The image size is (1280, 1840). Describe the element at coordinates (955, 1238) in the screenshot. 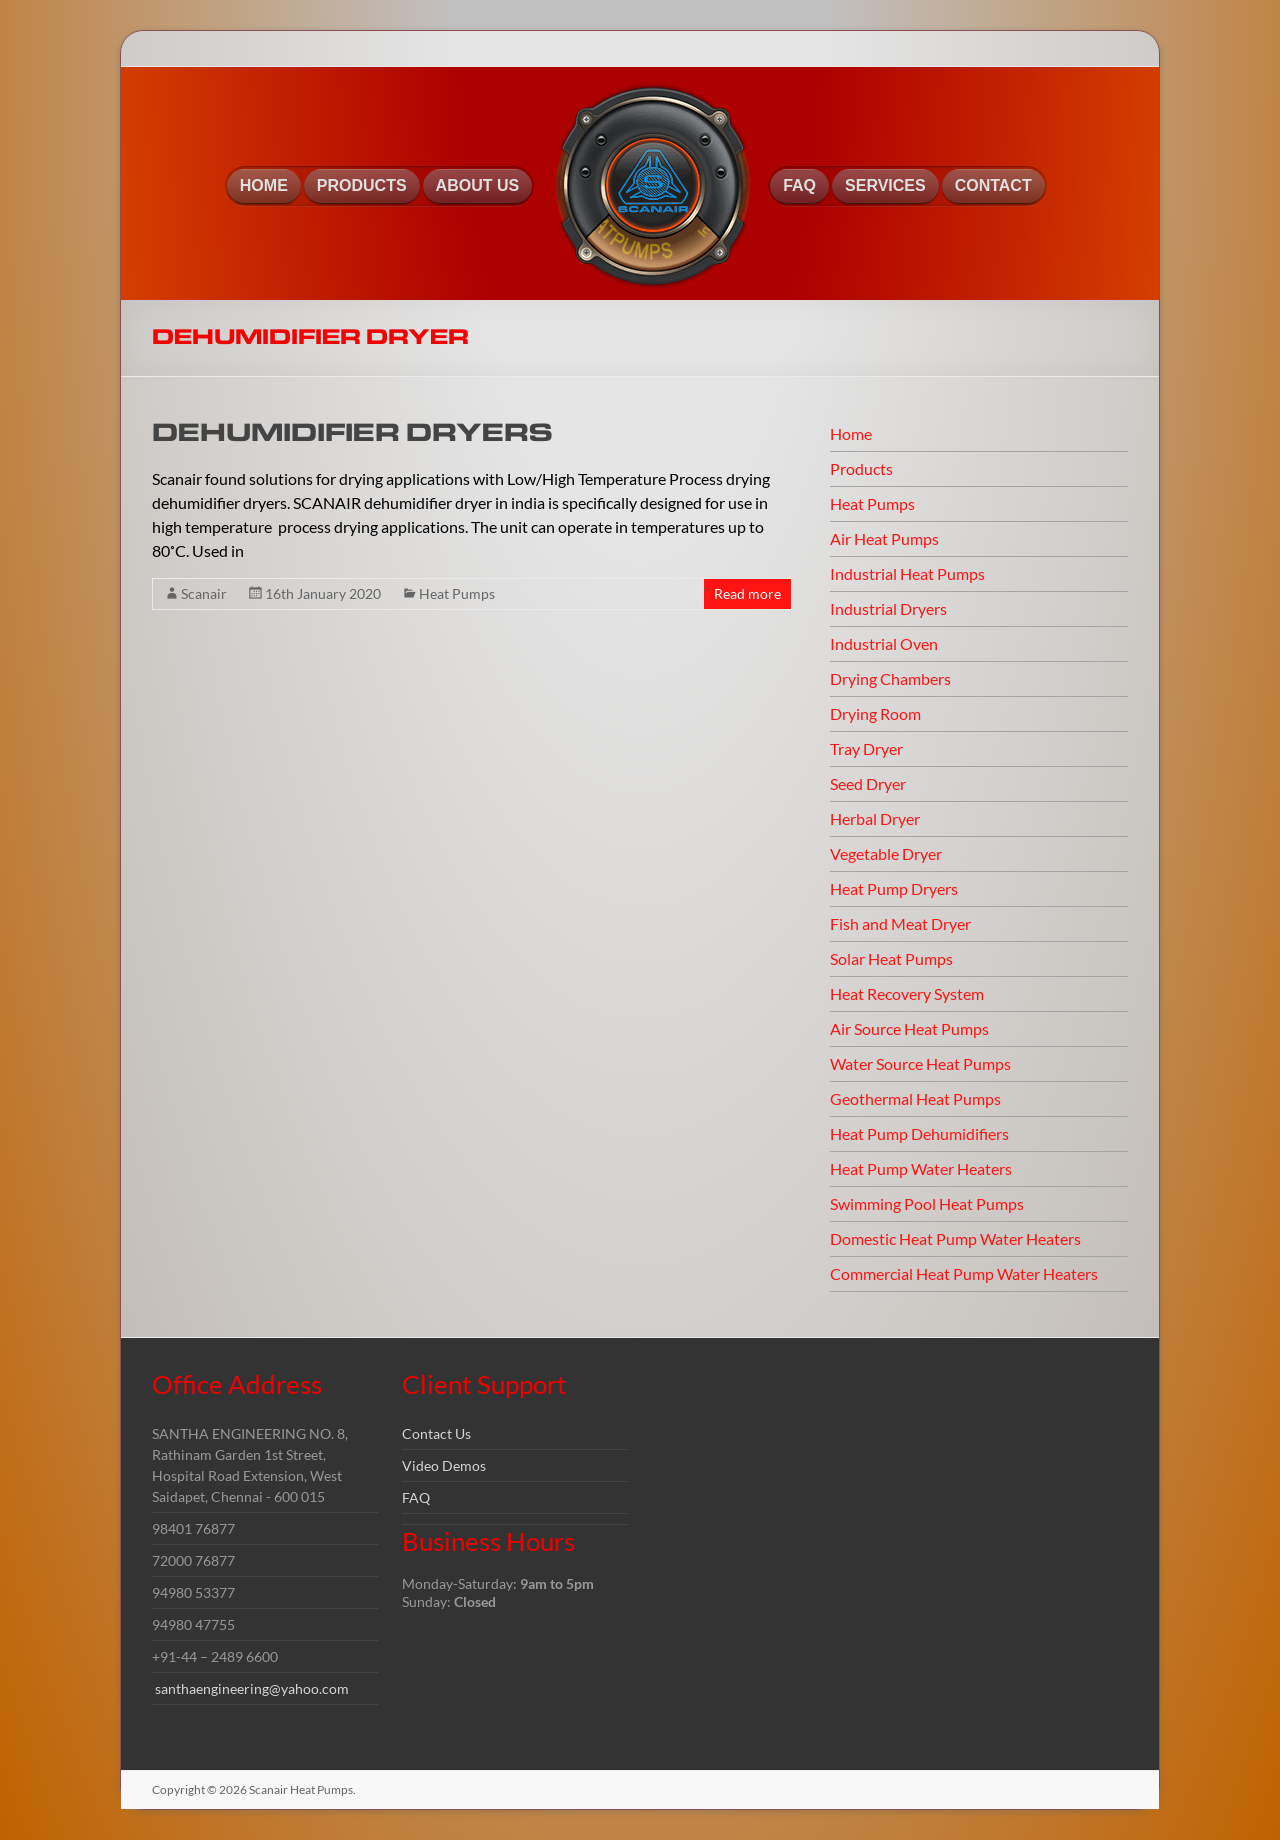

I see `Domestic Heat Pump Water Heaters` at that location.